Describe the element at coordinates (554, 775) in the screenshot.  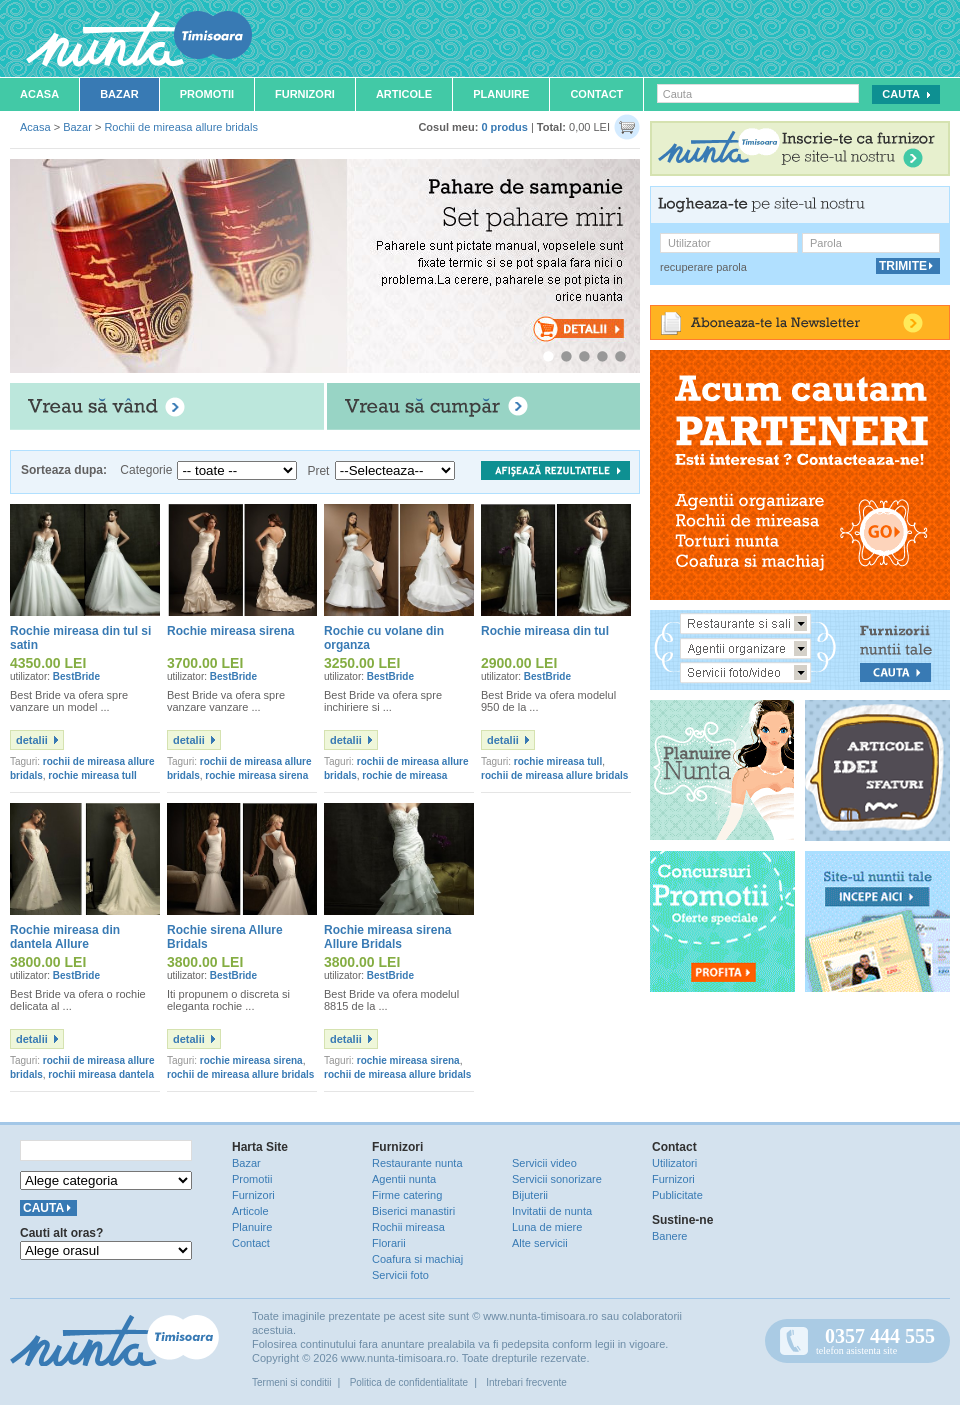
I see `rochii de mireasa allure bridals` at that location.